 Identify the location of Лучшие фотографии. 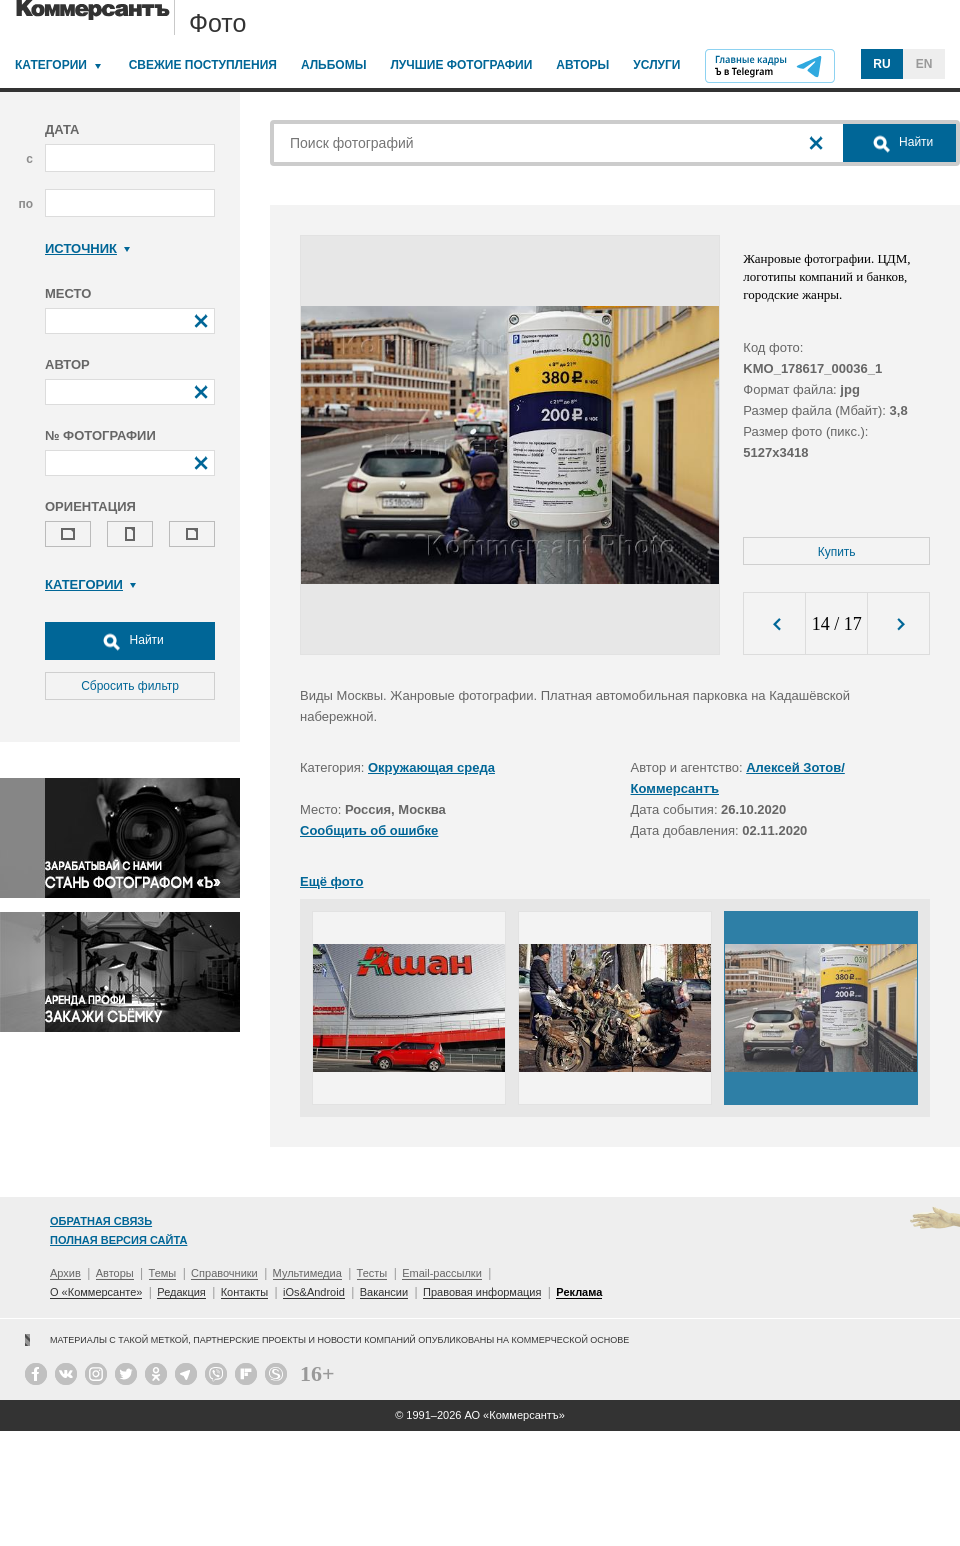
(461, 65).